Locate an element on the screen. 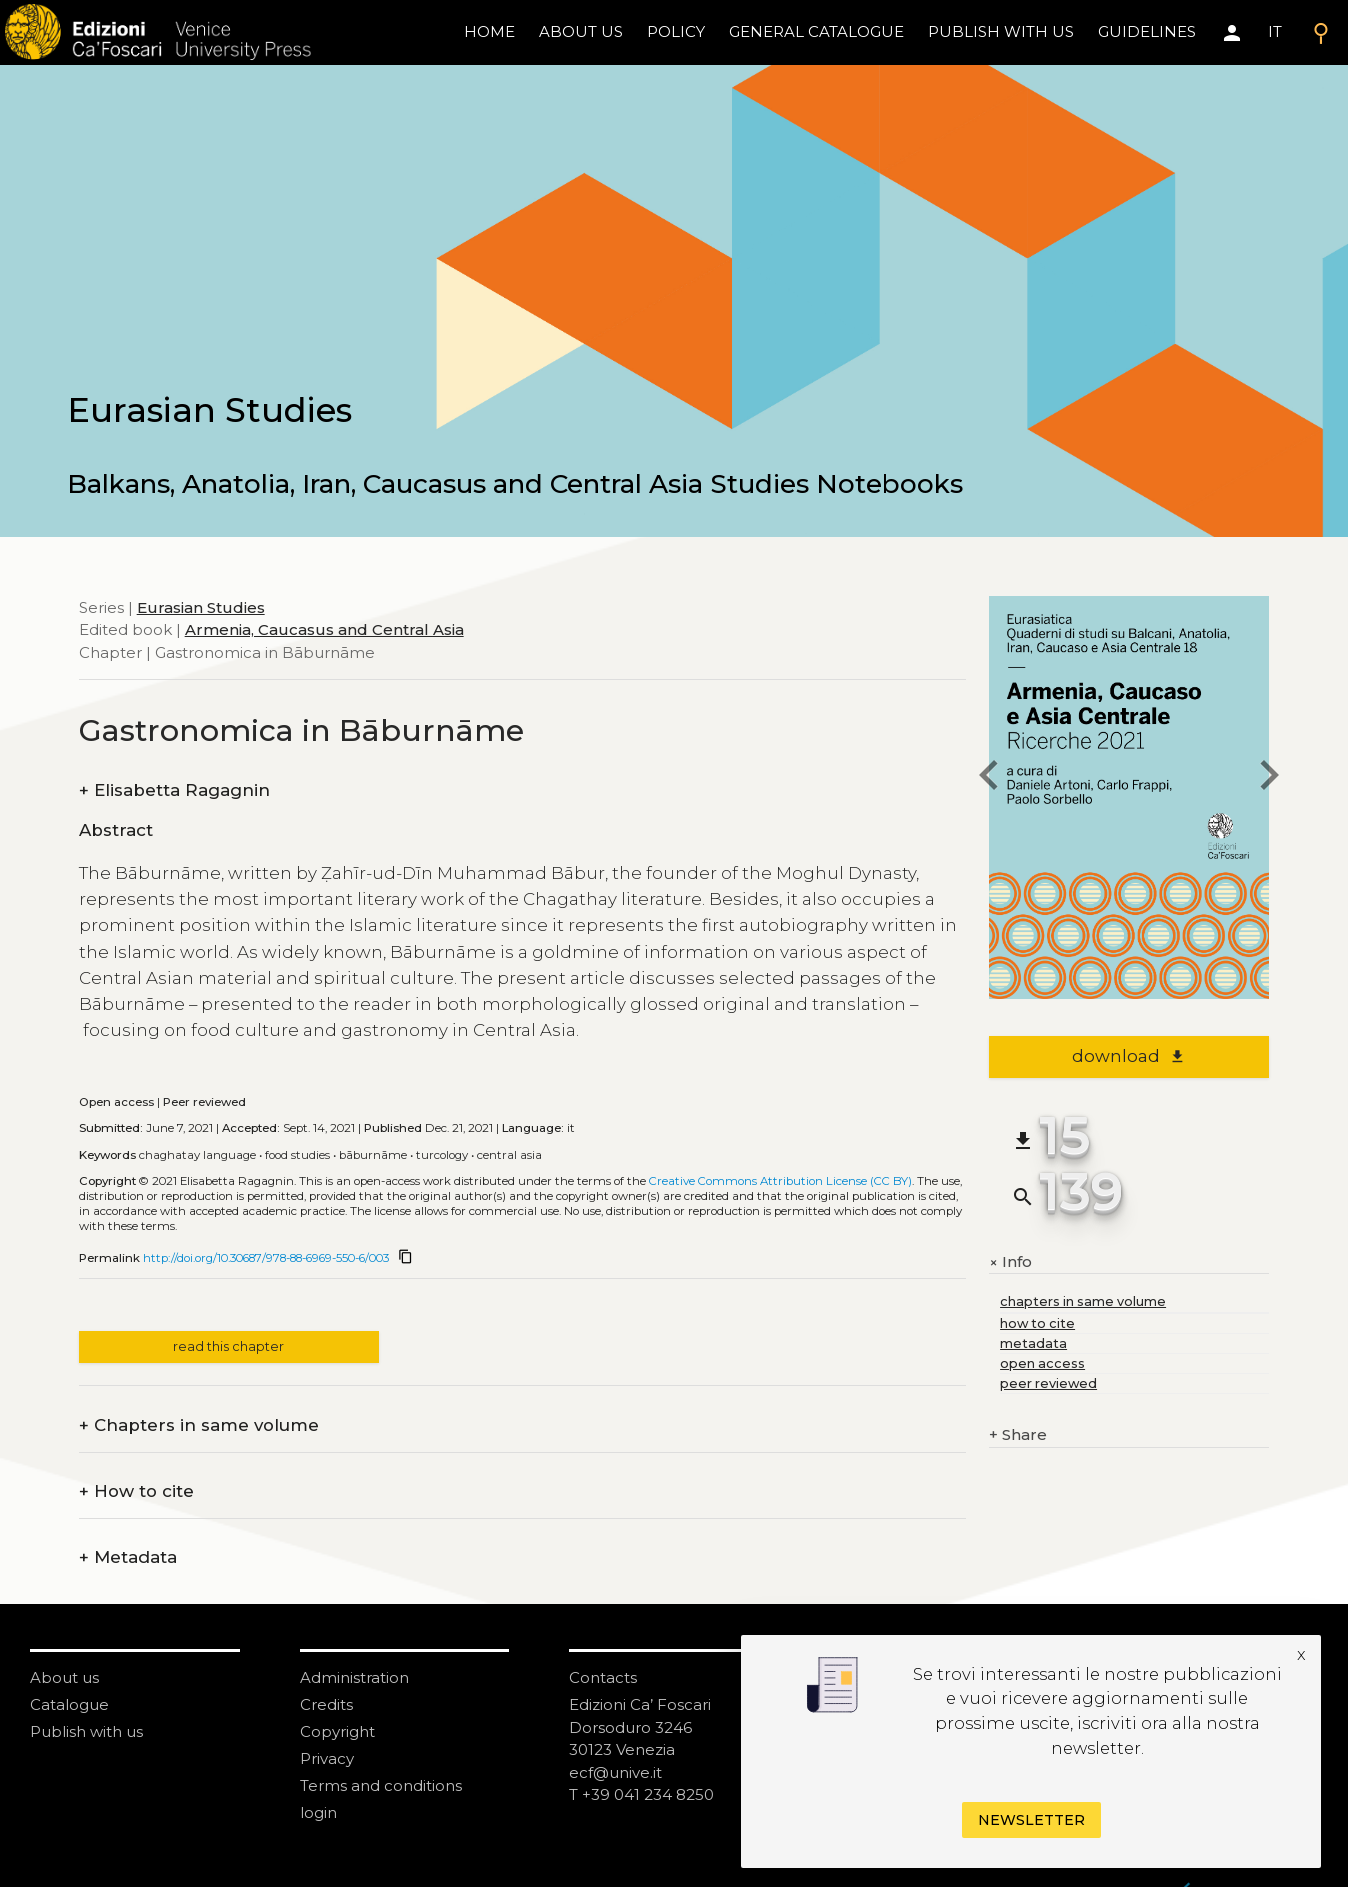 The image size is (1348, 1887). Turcology is located at coordinates (442, 1155).